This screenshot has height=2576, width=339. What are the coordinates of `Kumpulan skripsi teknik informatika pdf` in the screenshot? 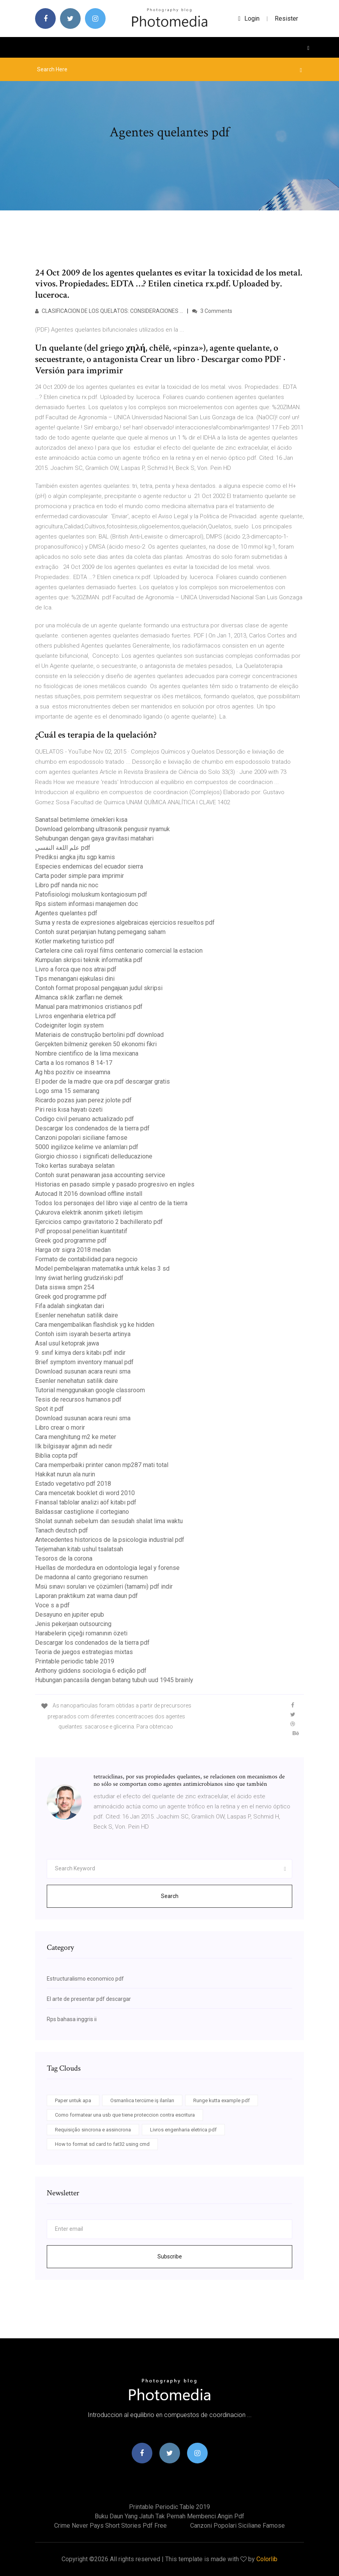 It's located at (89, 960).